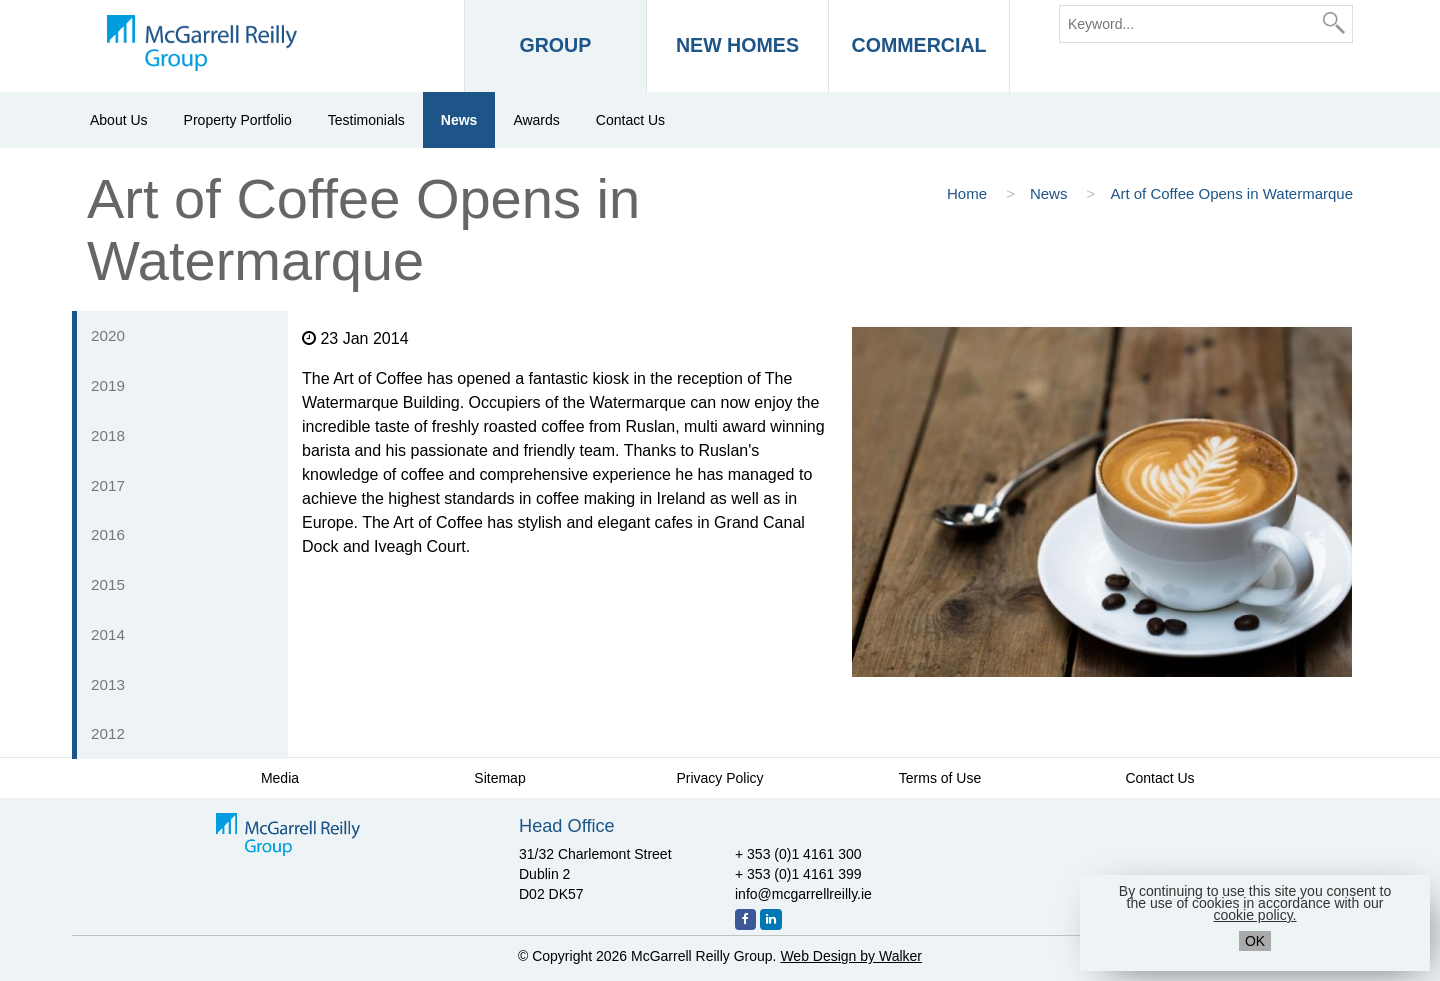 The height and width of the screenshot is (981, 1440). What do you see at coordinates (459, 120) in the screenshot?
I see `News` at bounding box center [459, 120].